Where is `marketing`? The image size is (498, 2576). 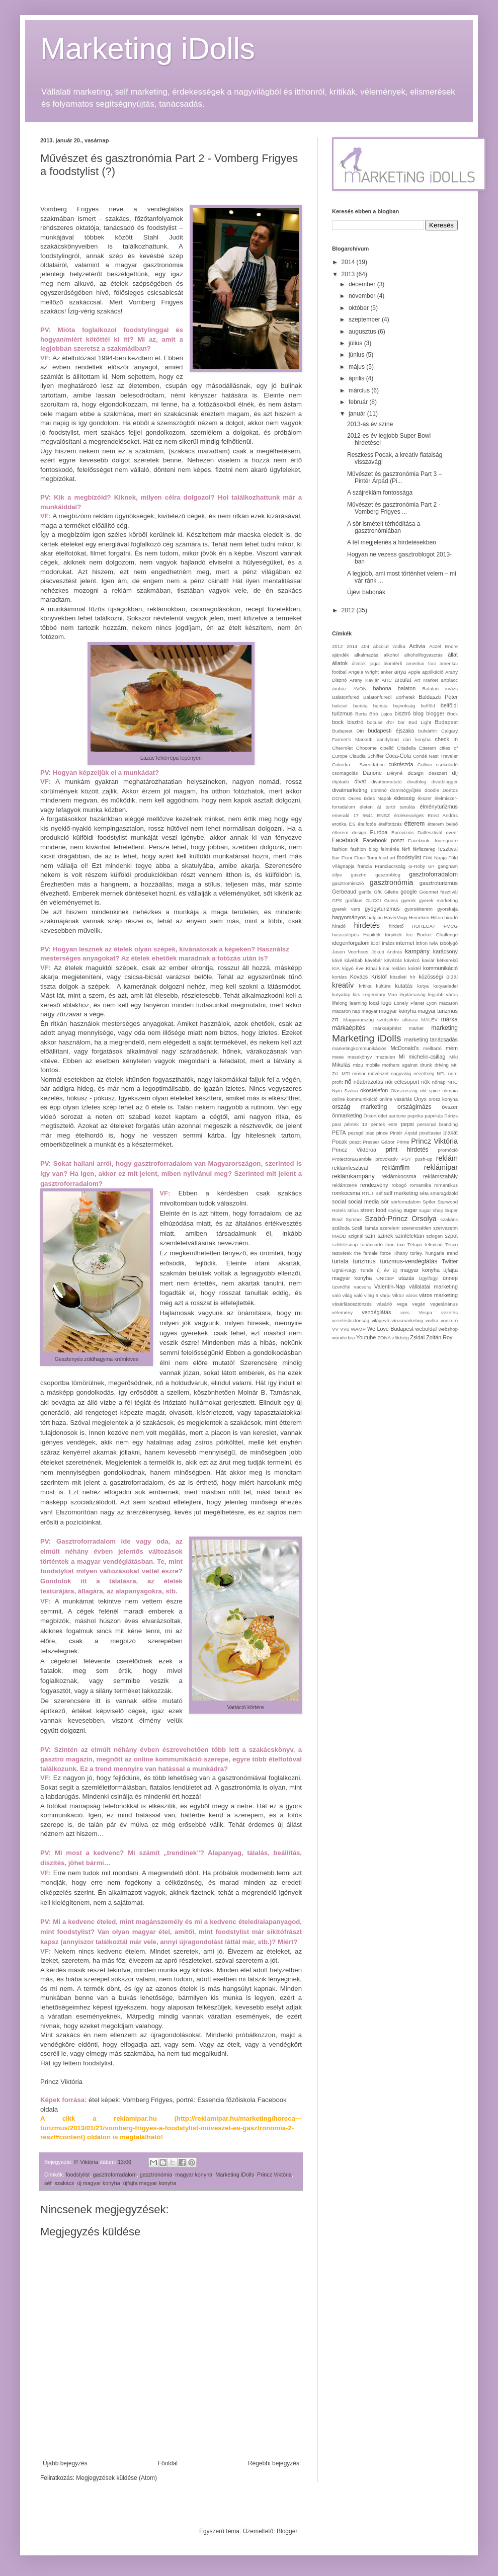
marketing is located at coordinates (444, 1027).